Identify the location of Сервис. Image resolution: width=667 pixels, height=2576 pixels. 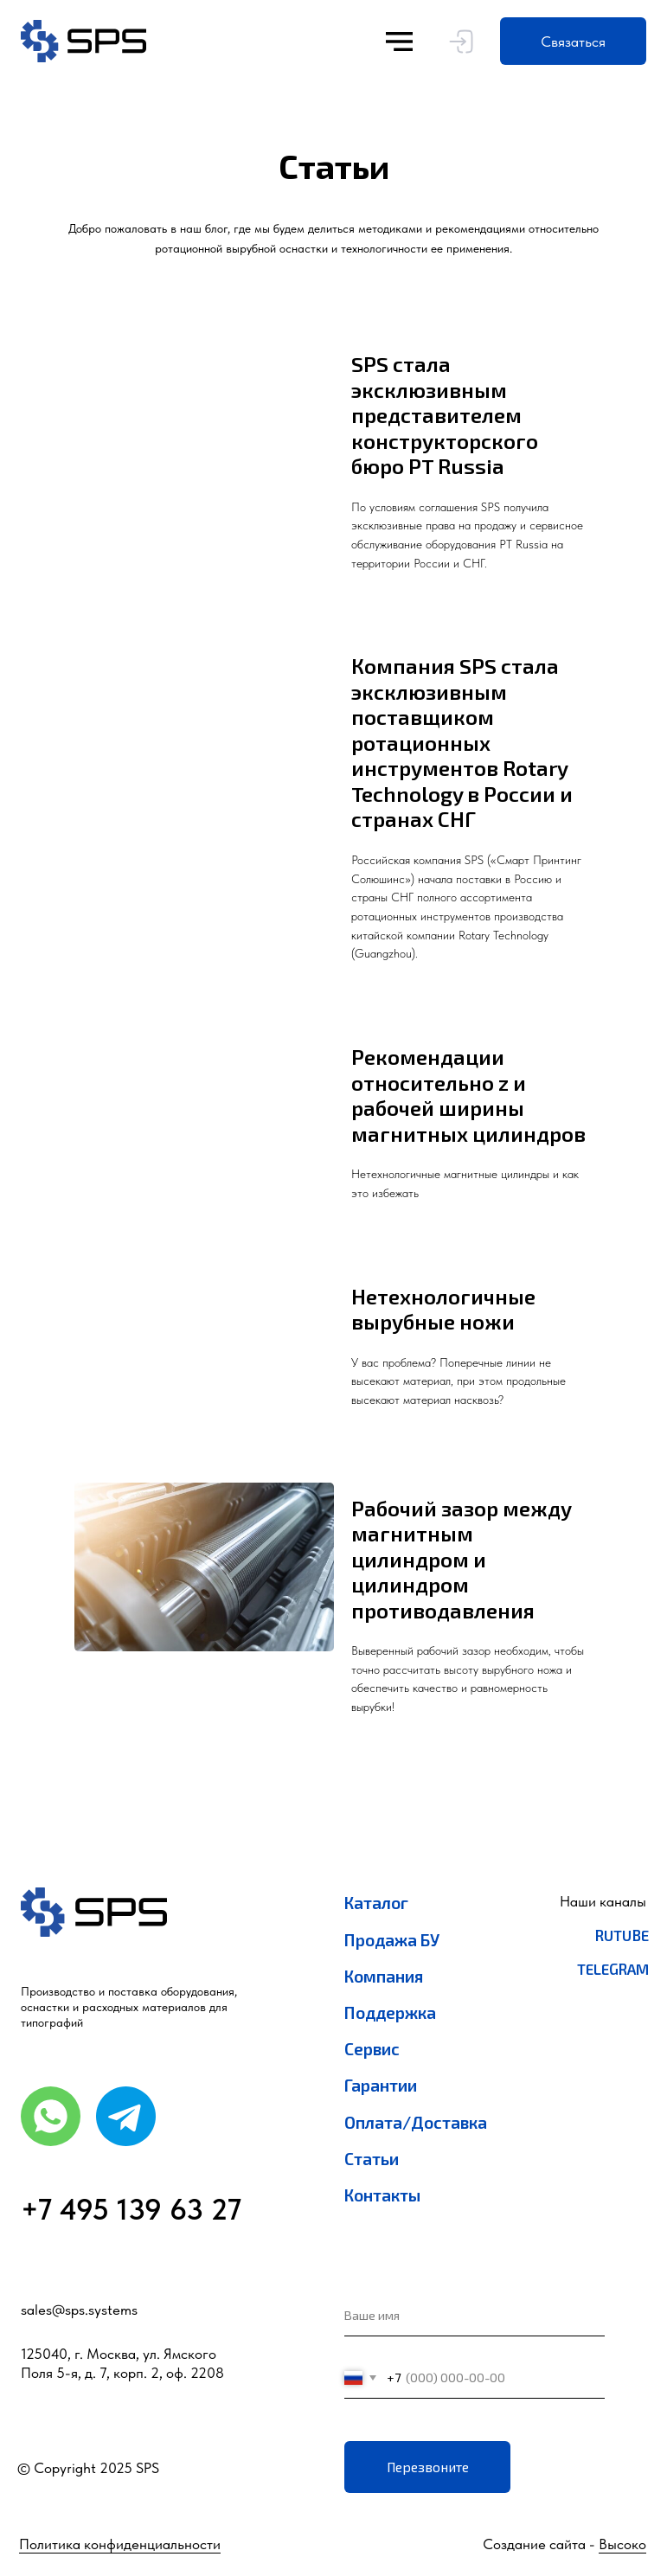
(372, 2049).